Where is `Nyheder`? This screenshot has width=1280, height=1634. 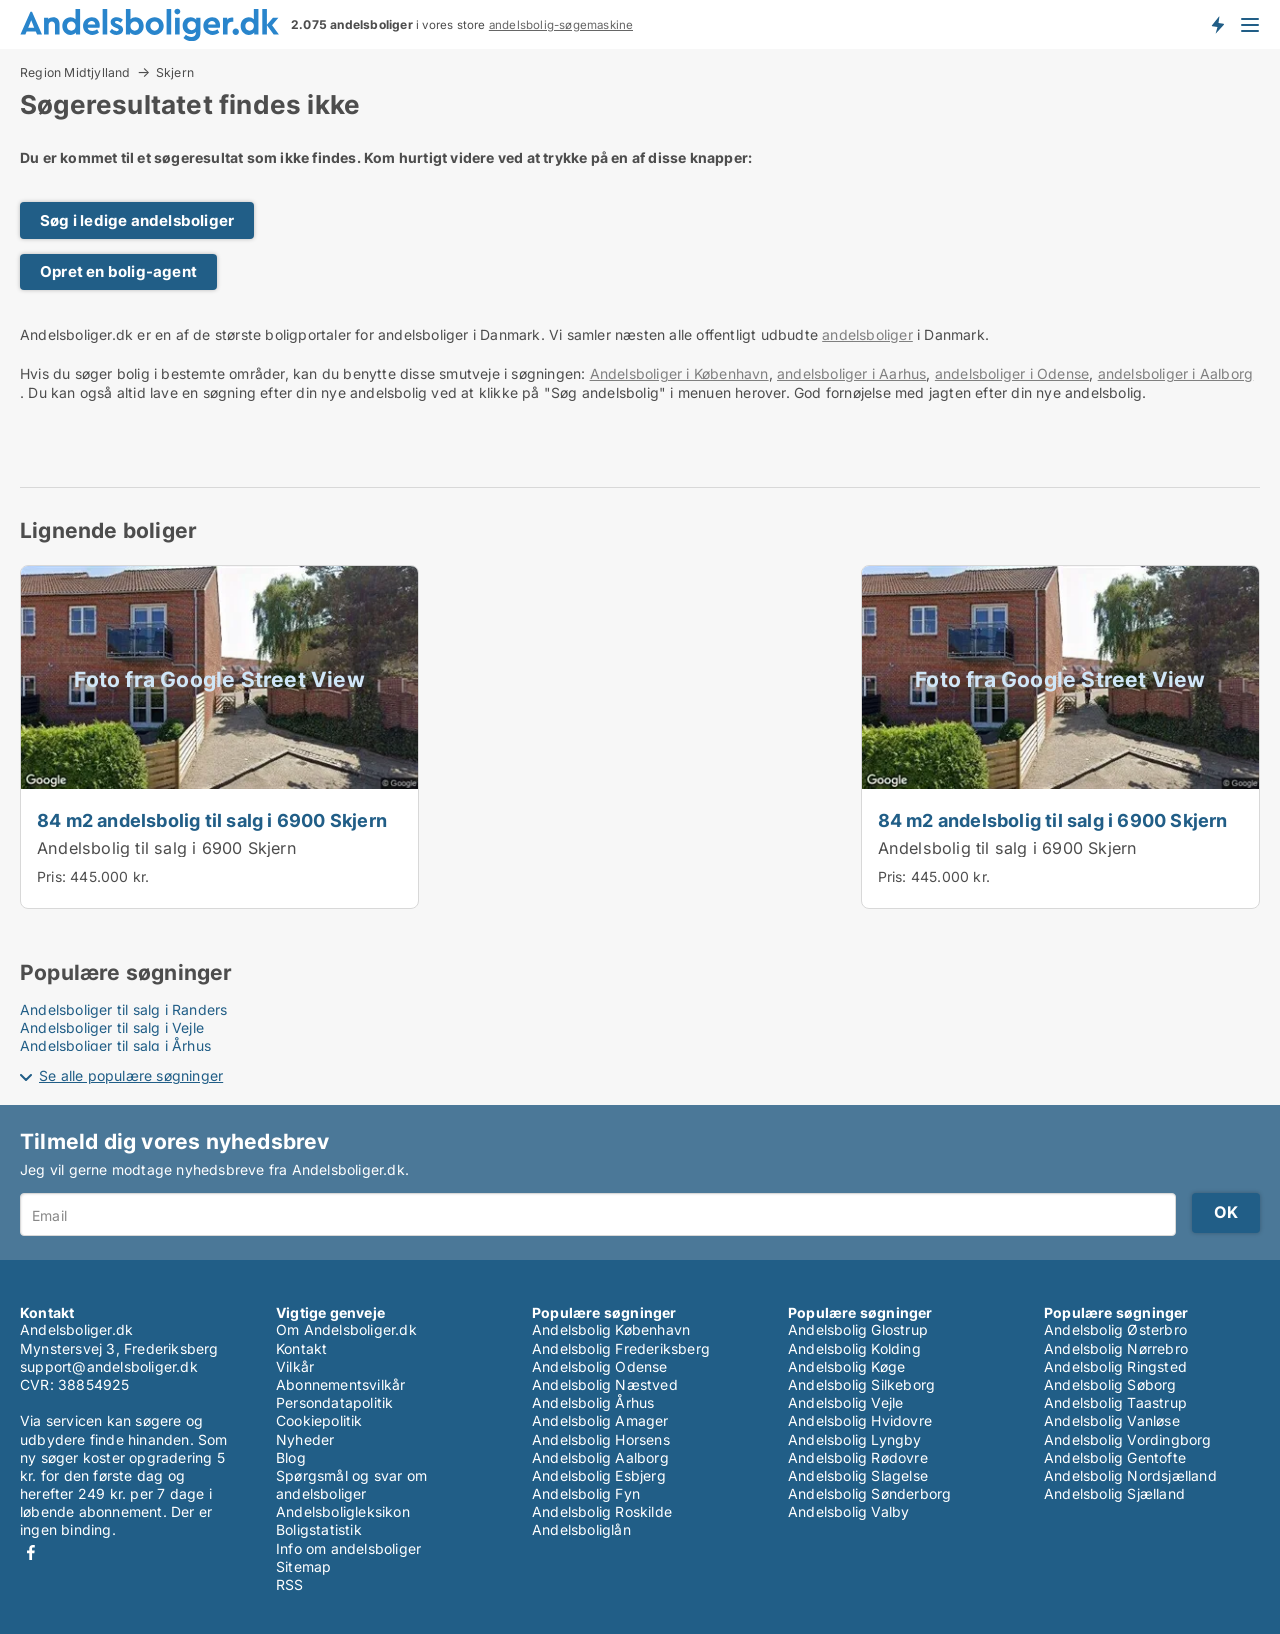 Nyheder is located at coordinates (305, 1439).